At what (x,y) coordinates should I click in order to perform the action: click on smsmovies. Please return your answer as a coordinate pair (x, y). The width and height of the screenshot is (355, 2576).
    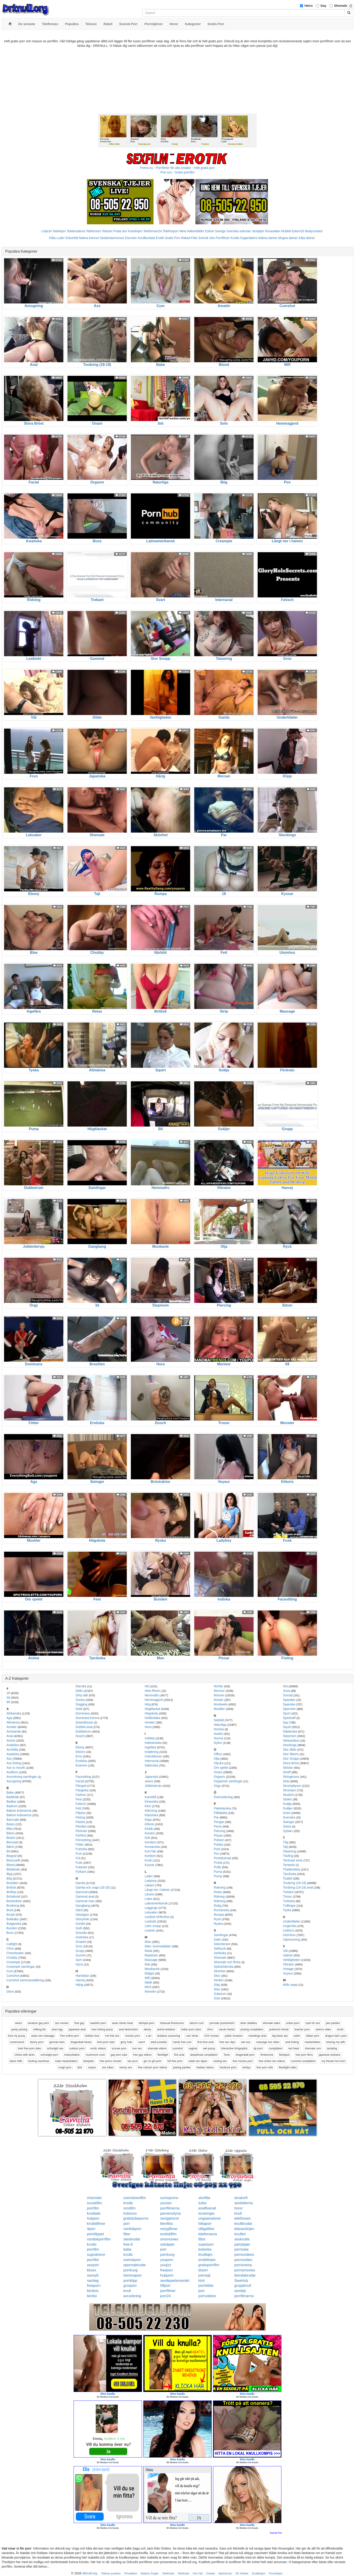
    Looking at the image, I should click on (169, 2239).